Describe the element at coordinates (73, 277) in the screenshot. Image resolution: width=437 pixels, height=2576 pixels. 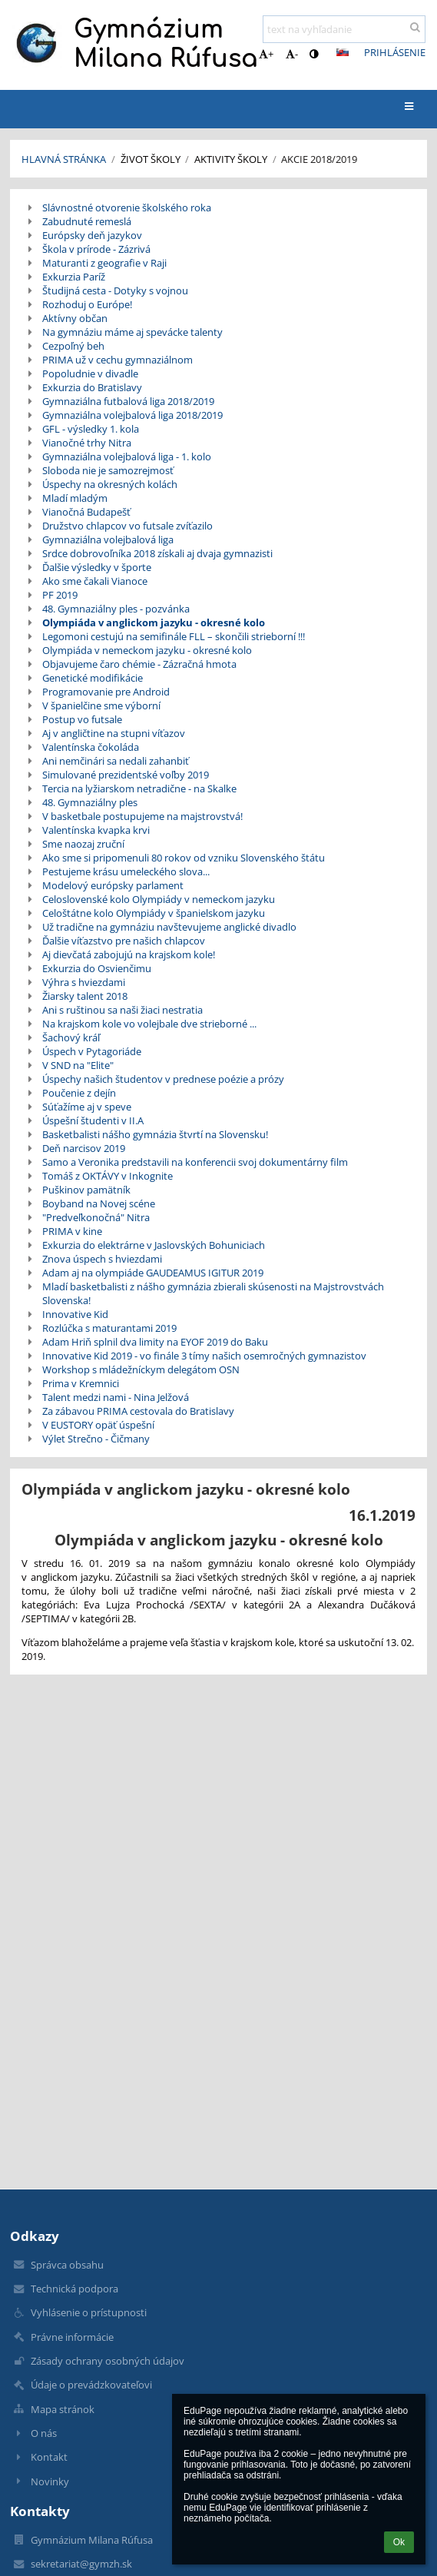
I see `Exkurzia Paríž` at that location.